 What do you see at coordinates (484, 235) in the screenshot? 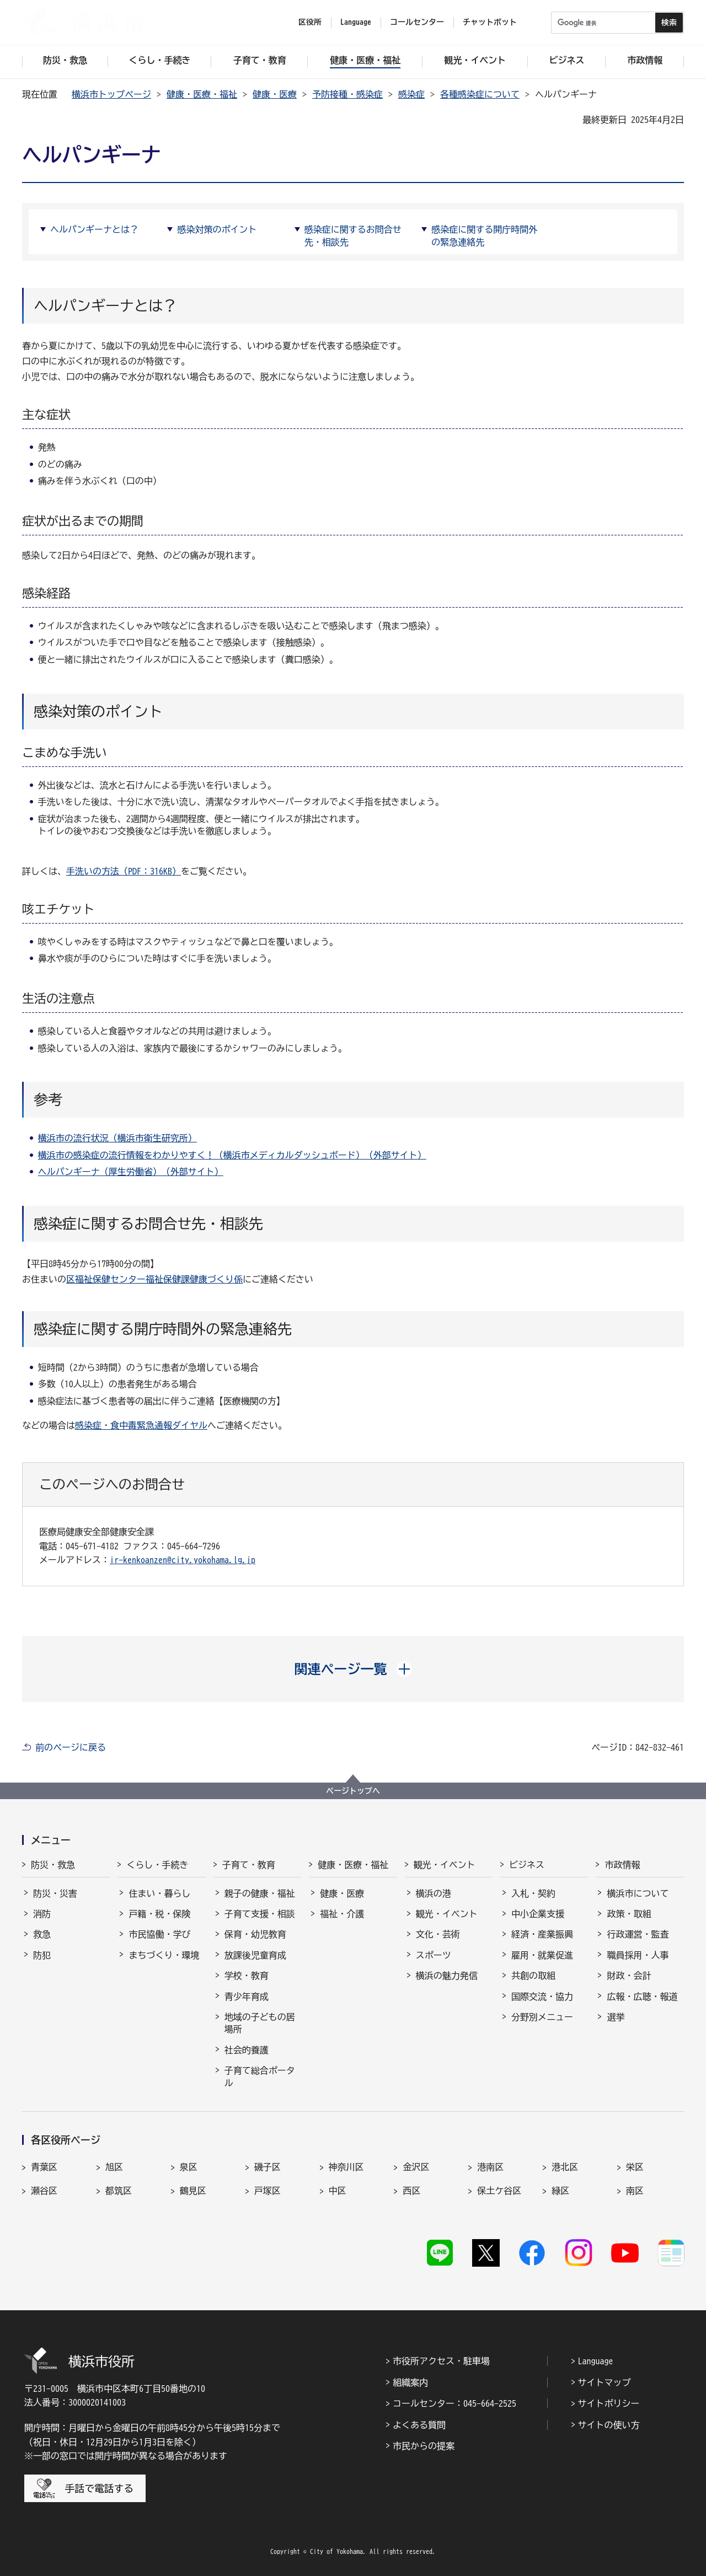
I see `感染症に関する開庁時間外の緊急連絡先` at bounding box center [484, 235].